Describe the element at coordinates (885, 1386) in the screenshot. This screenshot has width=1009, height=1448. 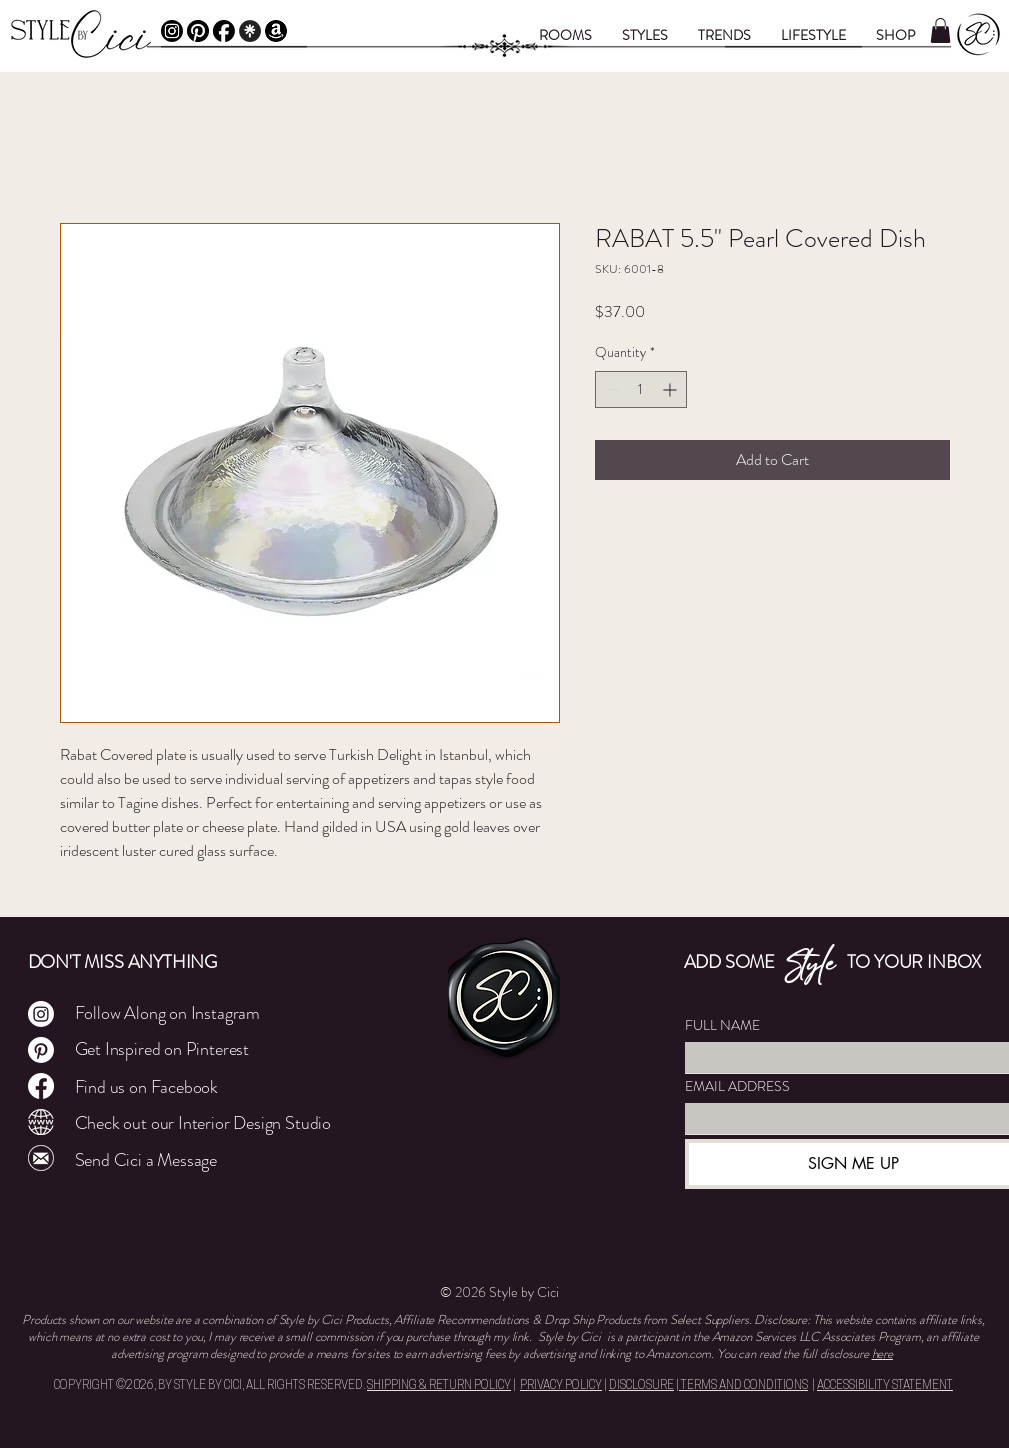
I see `ACCESSIBILITY STATEMENT` at that location.